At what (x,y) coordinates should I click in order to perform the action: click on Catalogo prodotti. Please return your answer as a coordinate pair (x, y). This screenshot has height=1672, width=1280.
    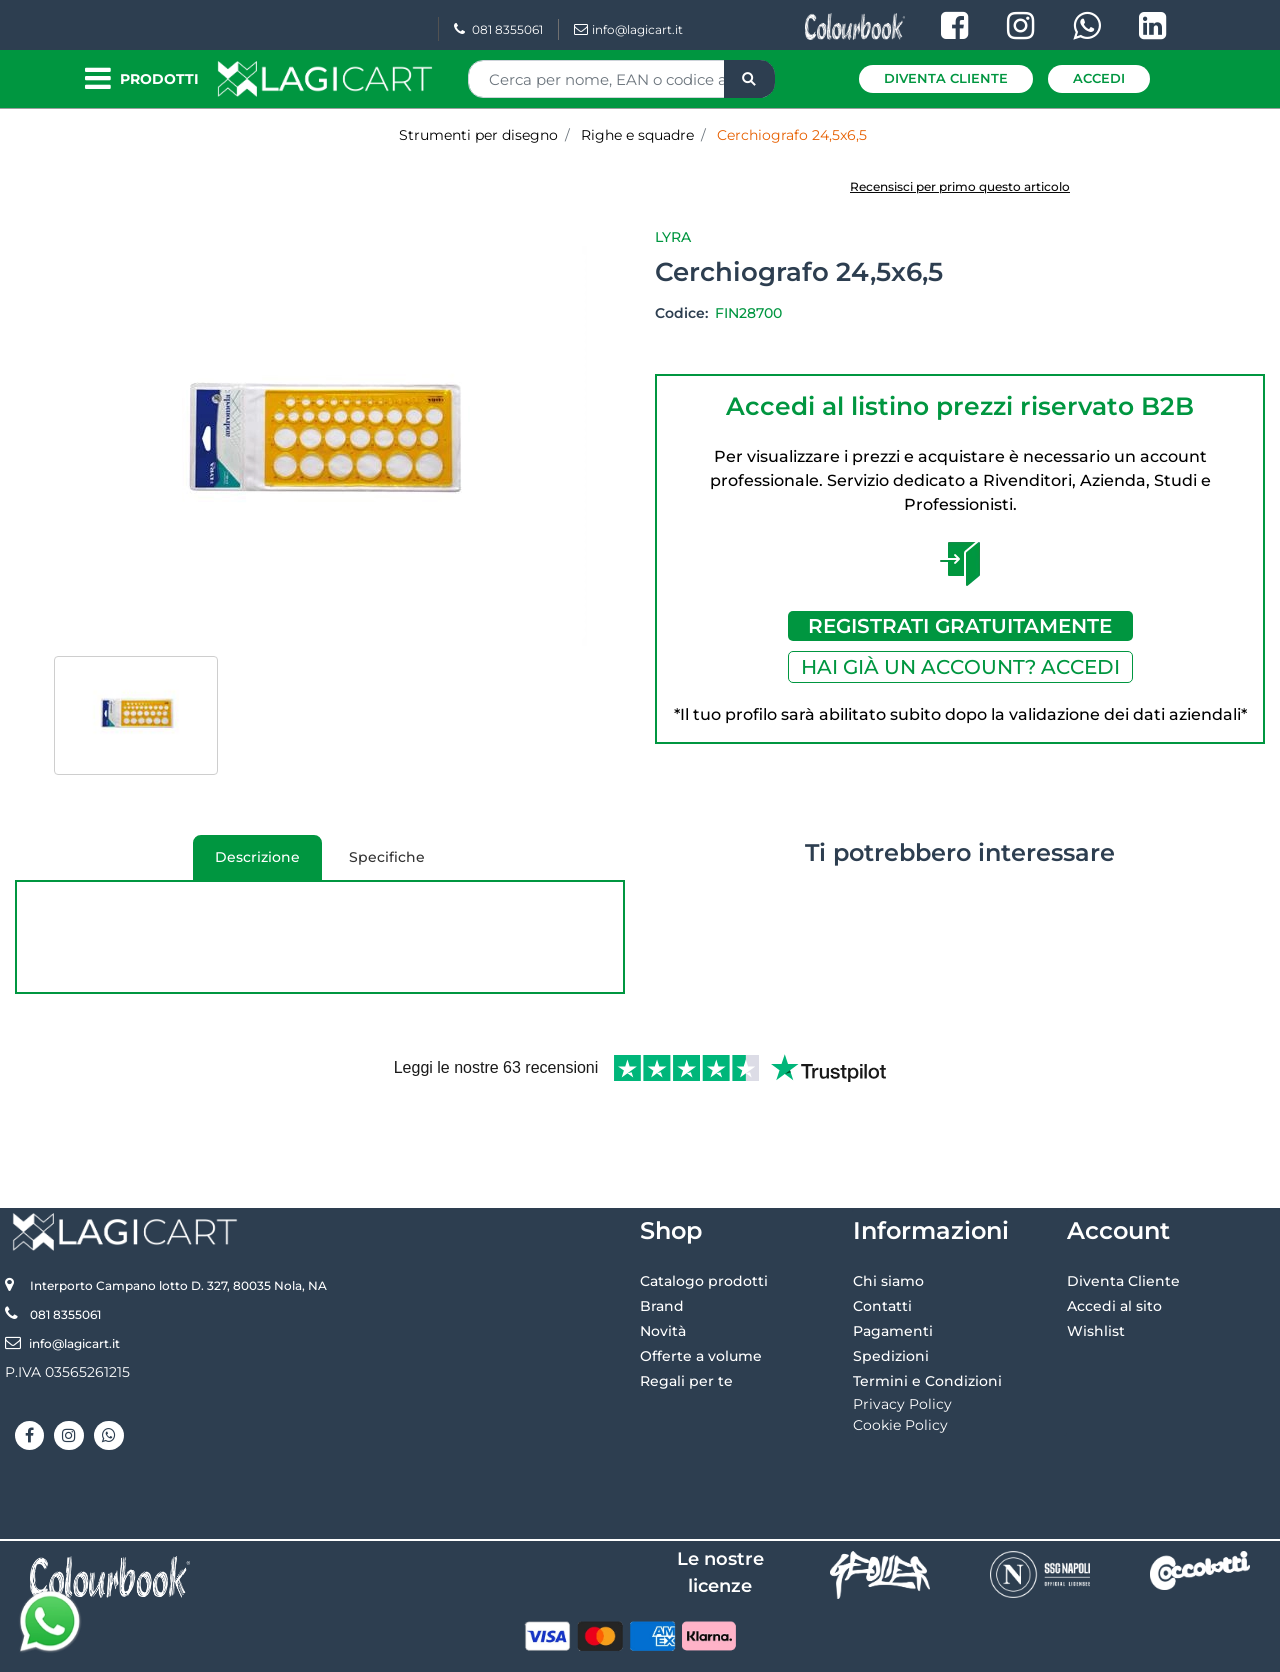
    Looking at the image, I should click on (704, 1215).